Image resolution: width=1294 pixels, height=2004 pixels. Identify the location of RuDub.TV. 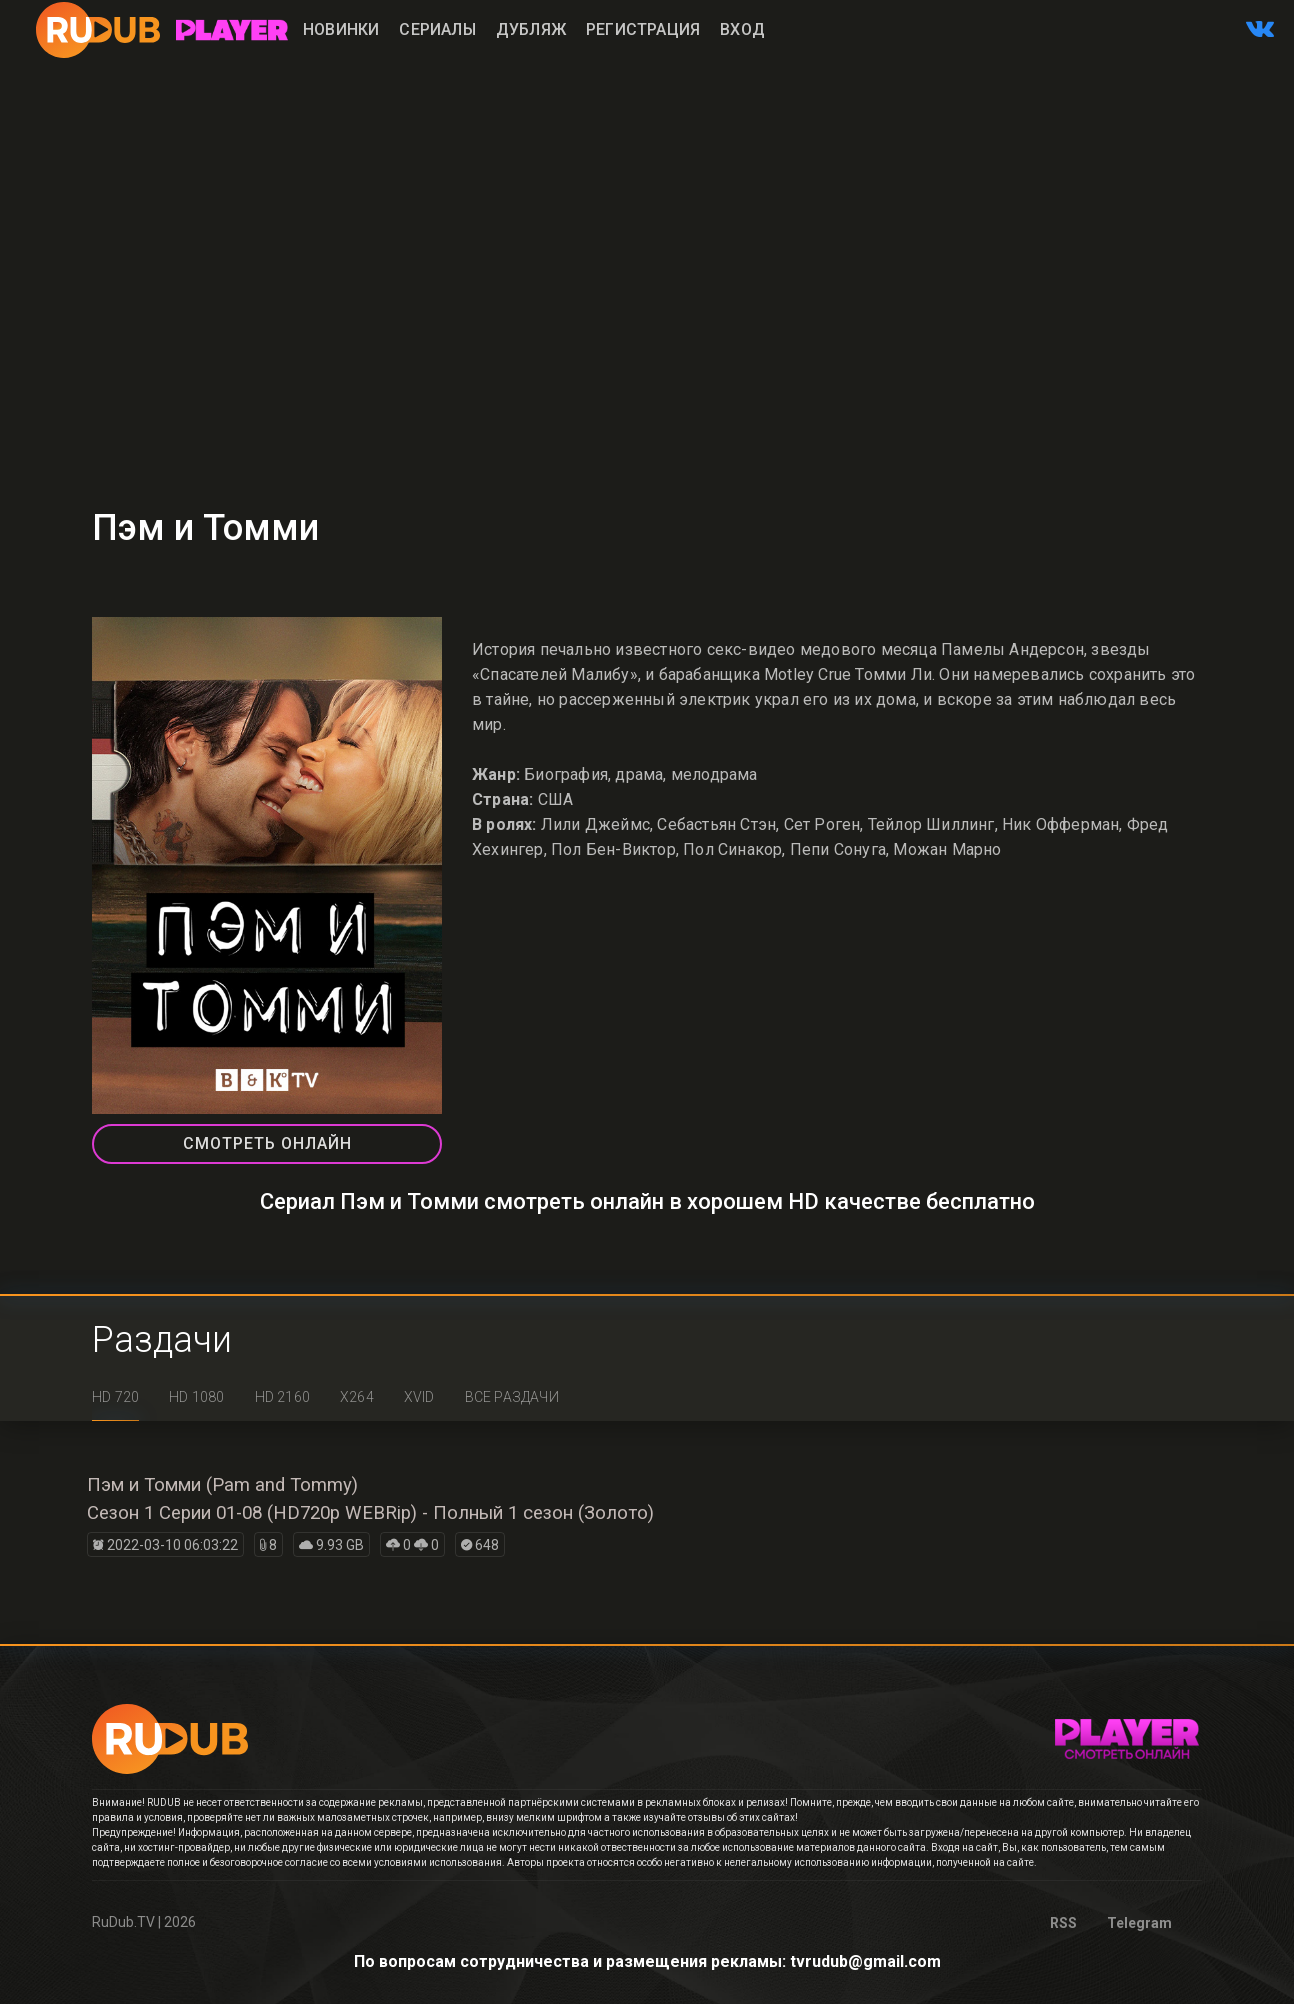
(123, 1922).